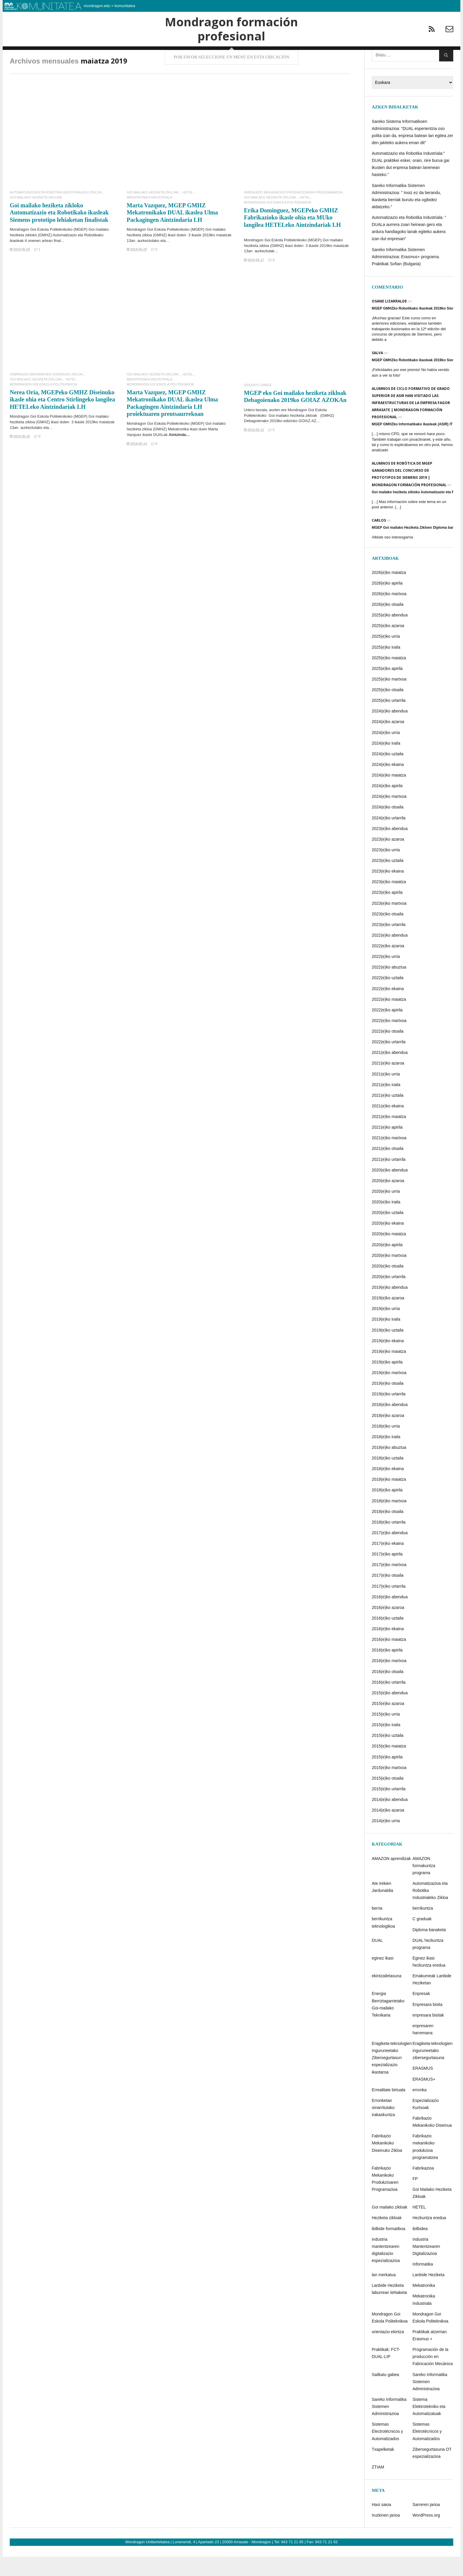  I want to click on 2021(e)ko martxoa, so click(389, 1159).